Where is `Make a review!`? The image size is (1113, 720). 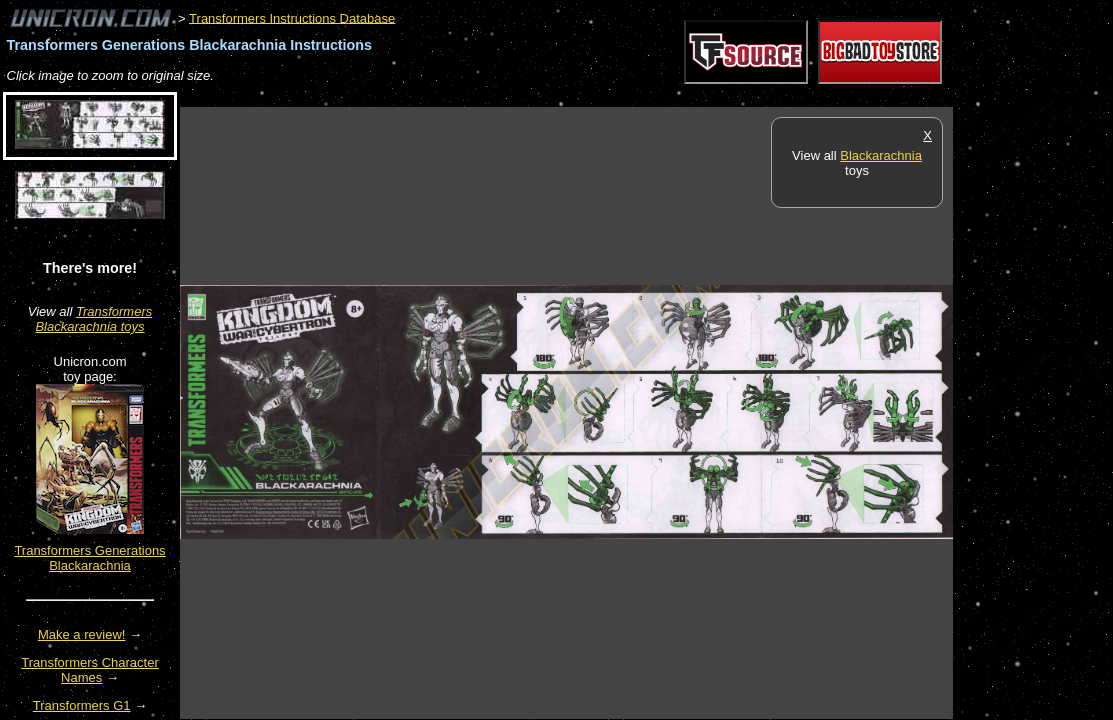
Make a review! is located at coordinates (81, 634).